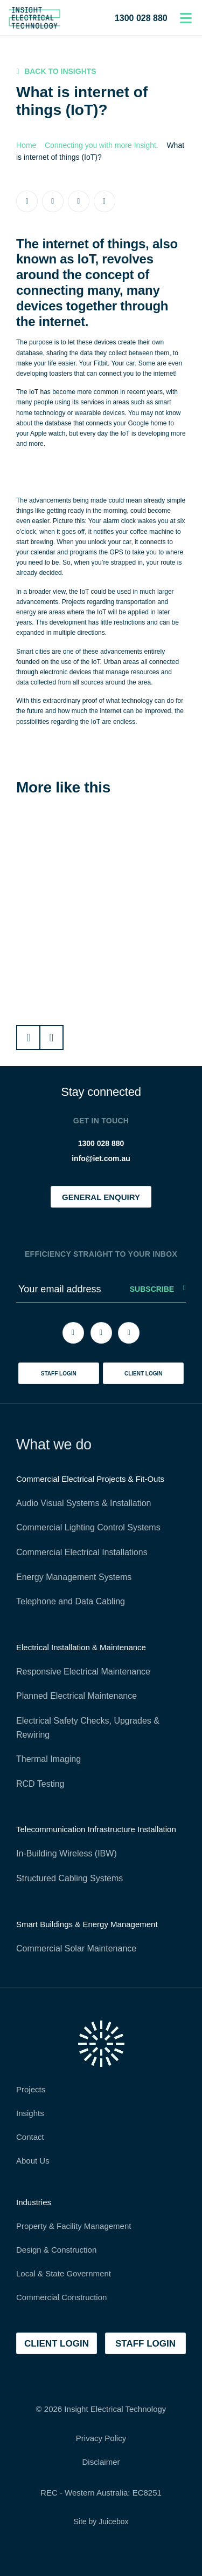 This screenshot has width=202, height=2576. What do you see at coordinates (69, 1878) in the screenshot?
I see `Structured Cabling Systems` at bounding box center [69, 1878].